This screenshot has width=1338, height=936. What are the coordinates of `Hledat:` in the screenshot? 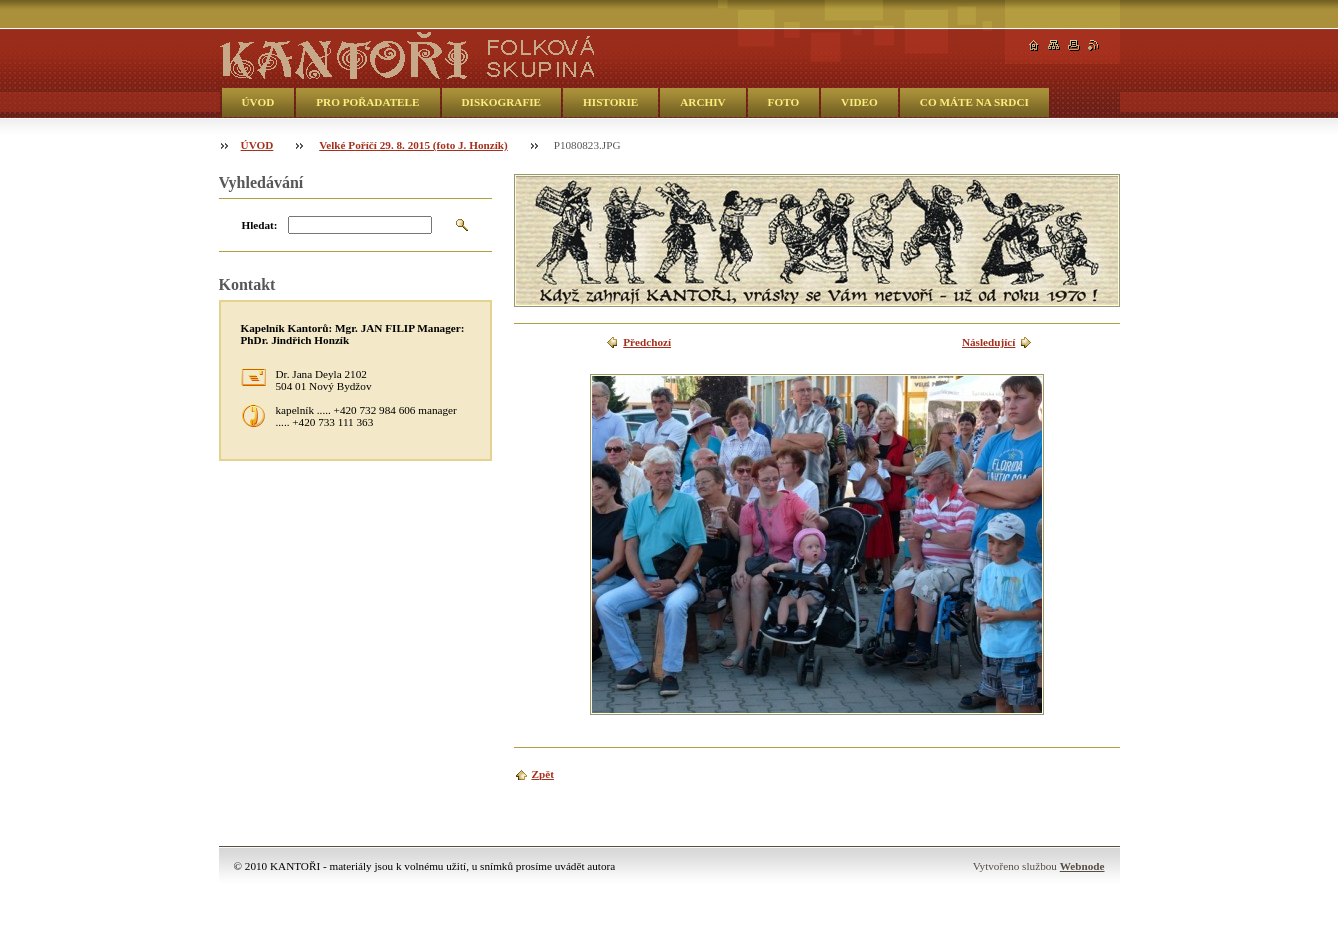 It's located at (260, 225).